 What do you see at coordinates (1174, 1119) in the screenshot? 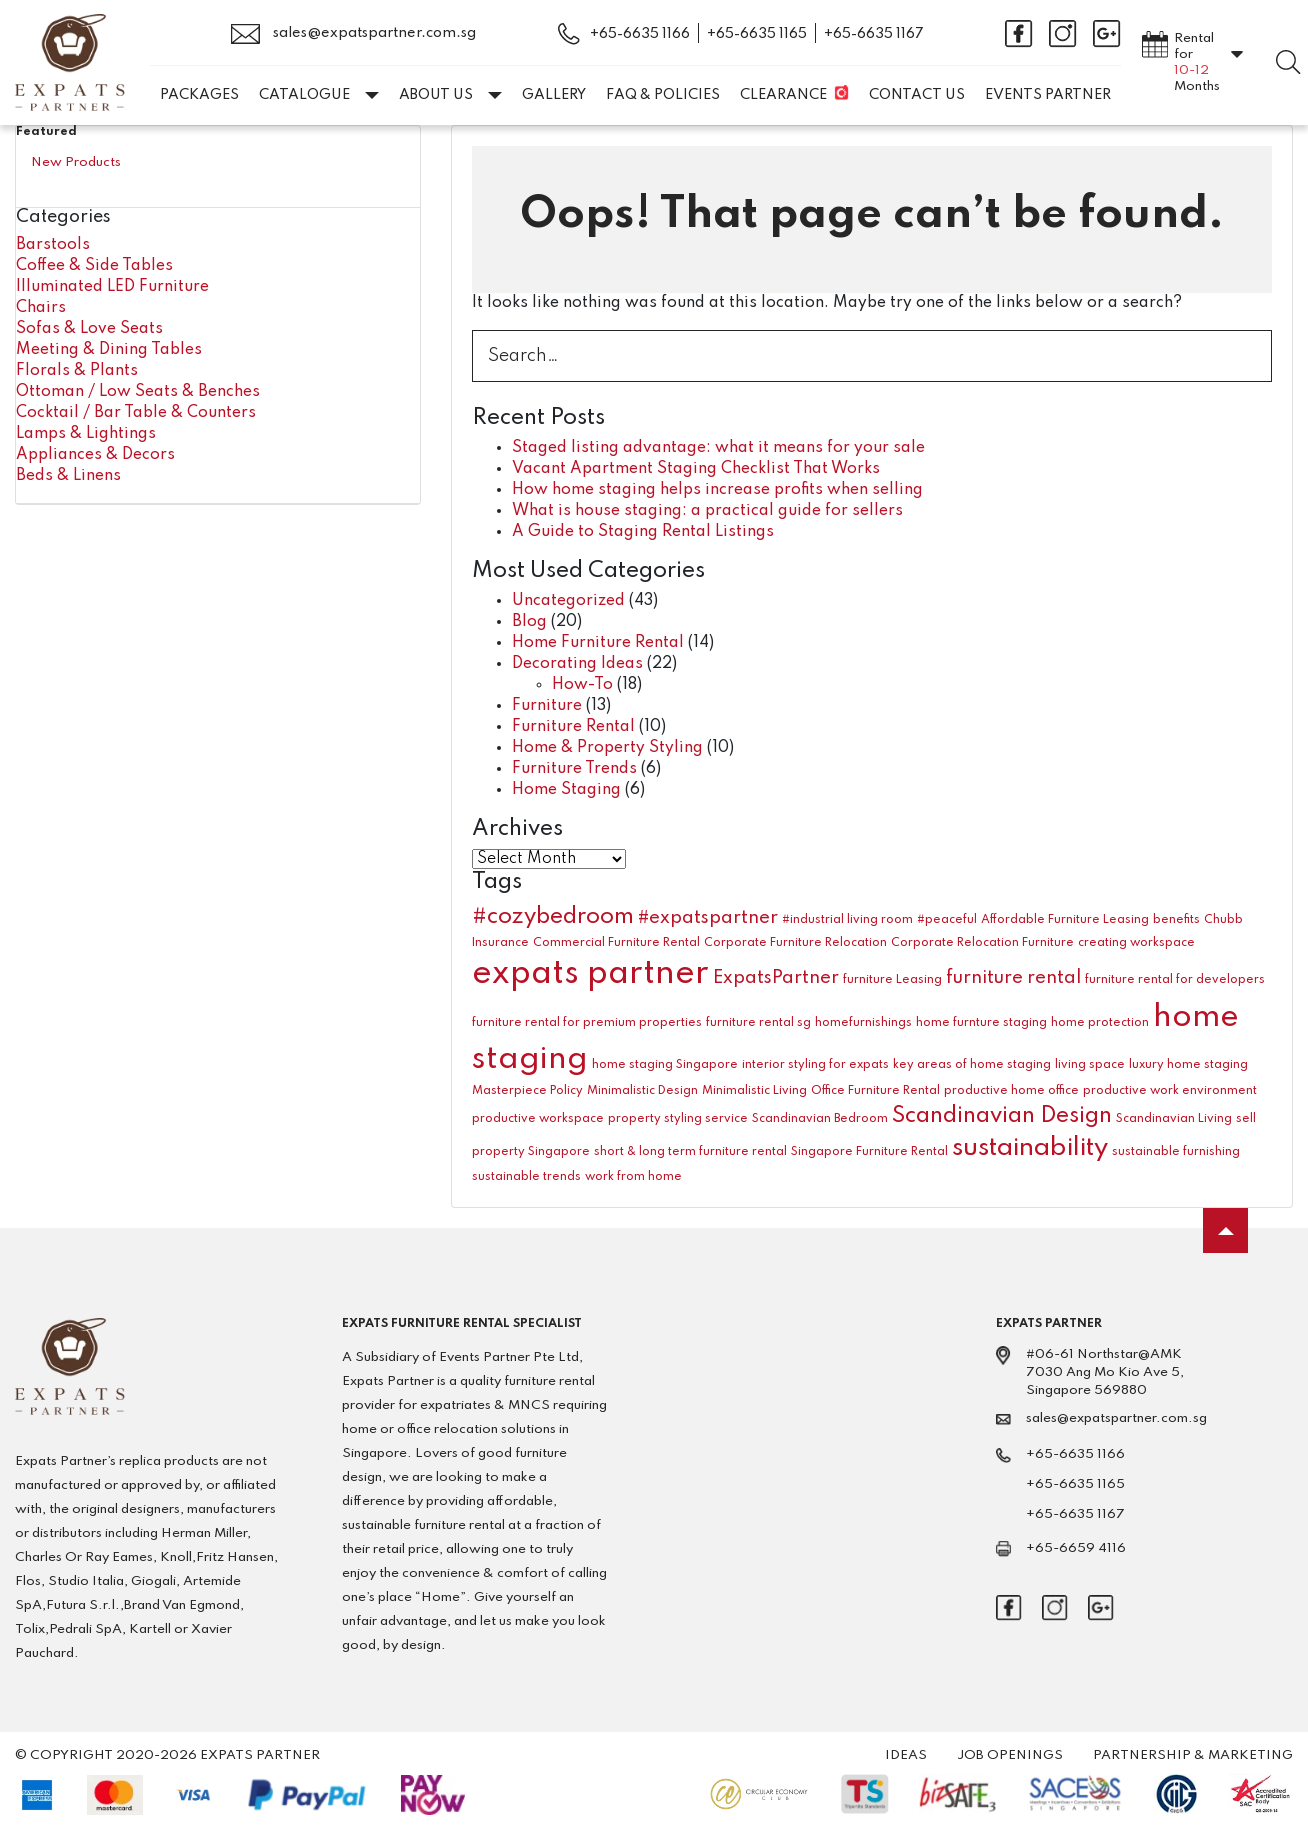
I see `Scandinavian Living [Scandinavian Living (1 item)]` at bounding box center [1174, 1119].